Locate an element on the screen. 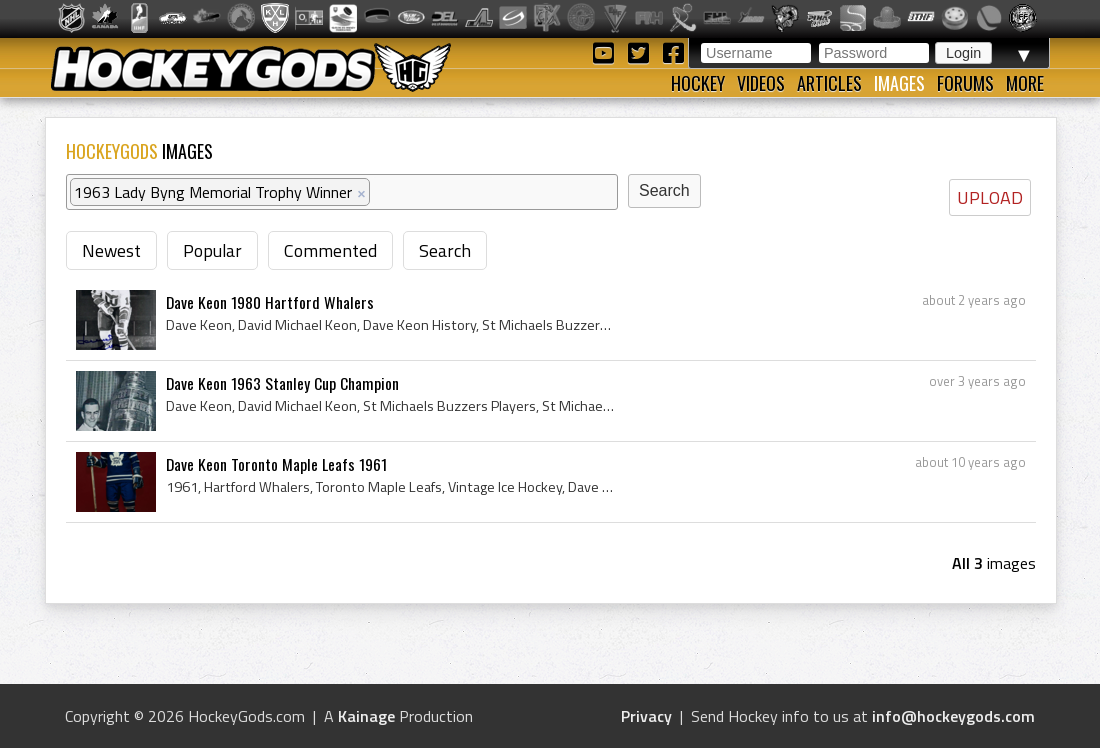 The width and height of the screenshot is (1100, 748). Dave Keon 1980 Hartford Whalers is located at coordinates (270, 302).